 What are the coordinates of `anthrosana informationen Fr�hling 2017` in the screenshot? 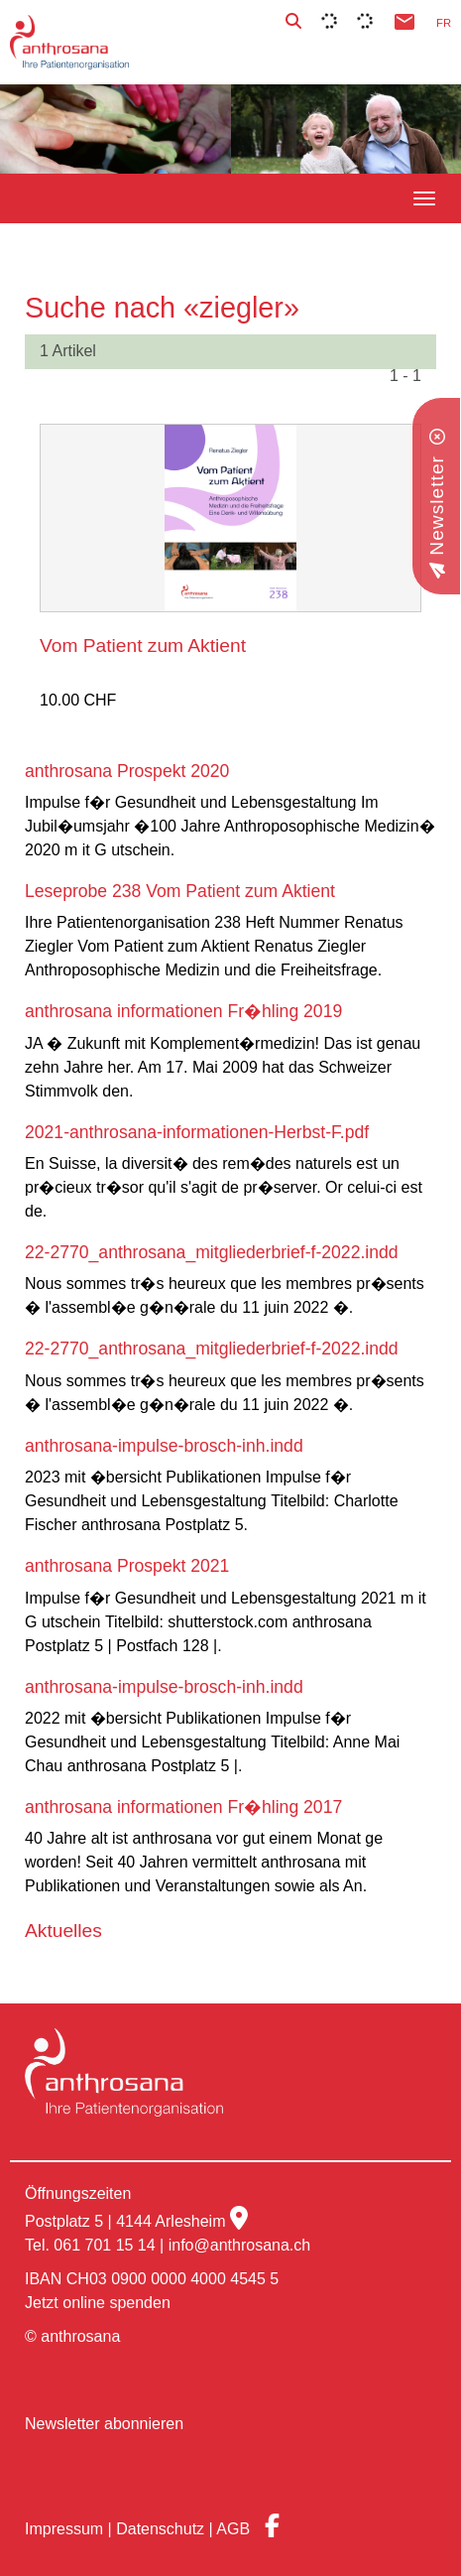 It's located at (183, 1807).